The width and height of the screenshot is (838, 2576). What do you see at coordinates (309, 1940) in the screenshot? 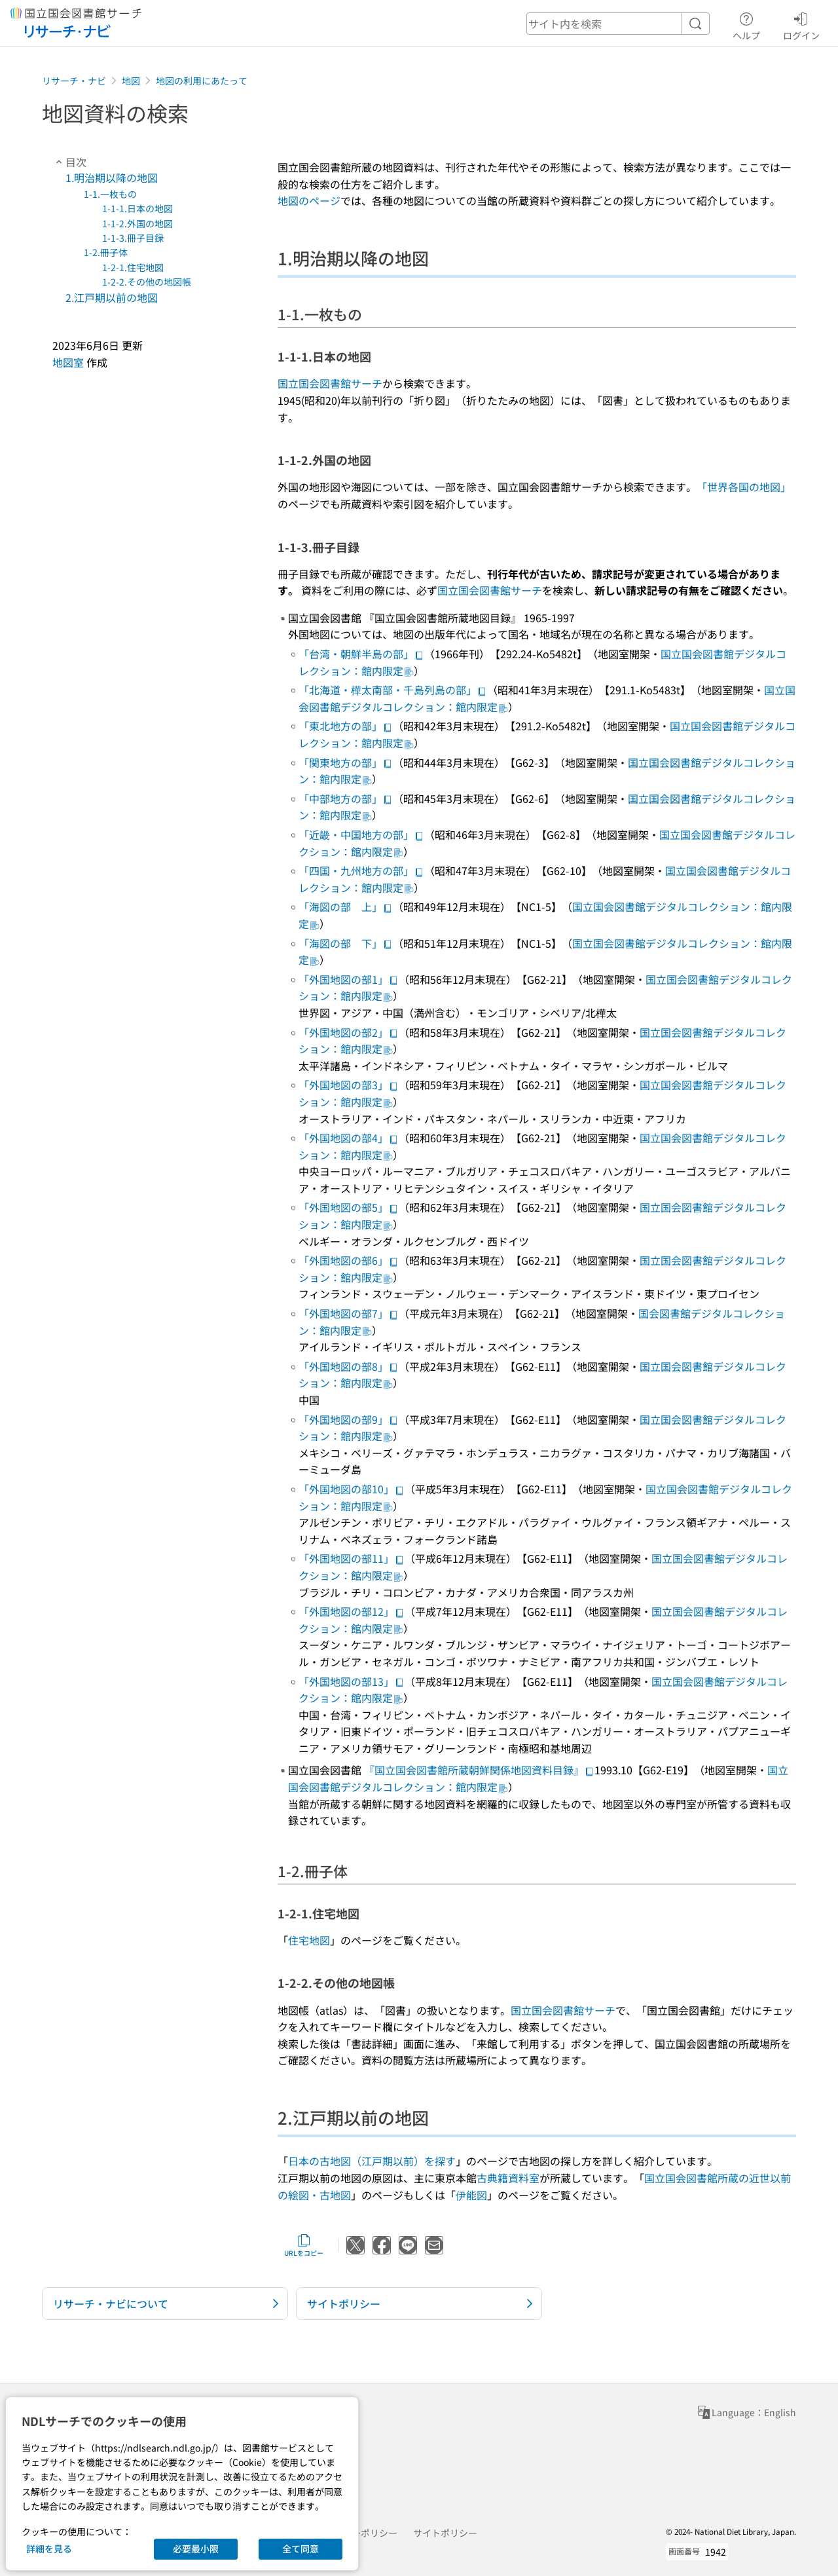
I see `住宅地図` at bounding box center [309, 1940].